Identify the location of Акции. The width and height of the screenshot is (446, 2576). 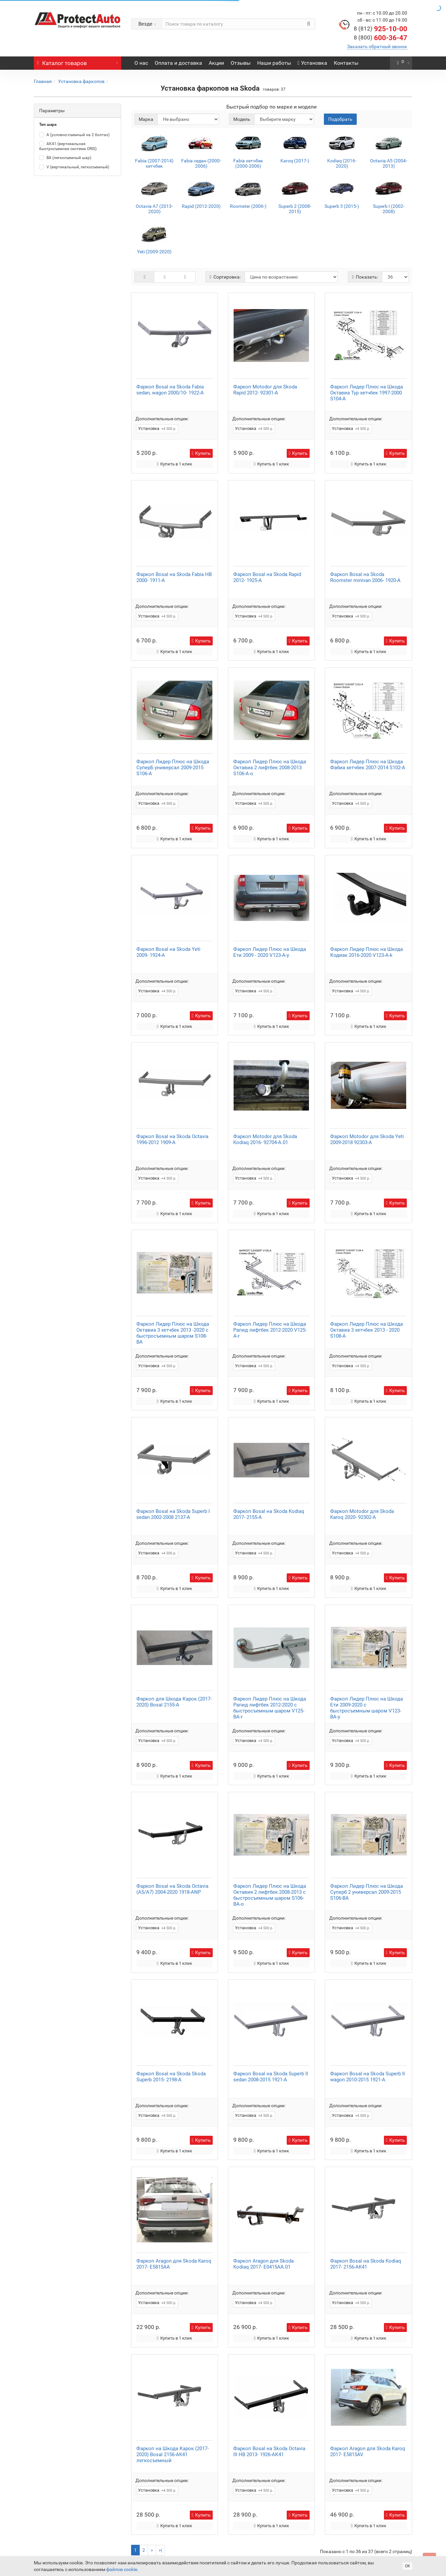
(216, 63).